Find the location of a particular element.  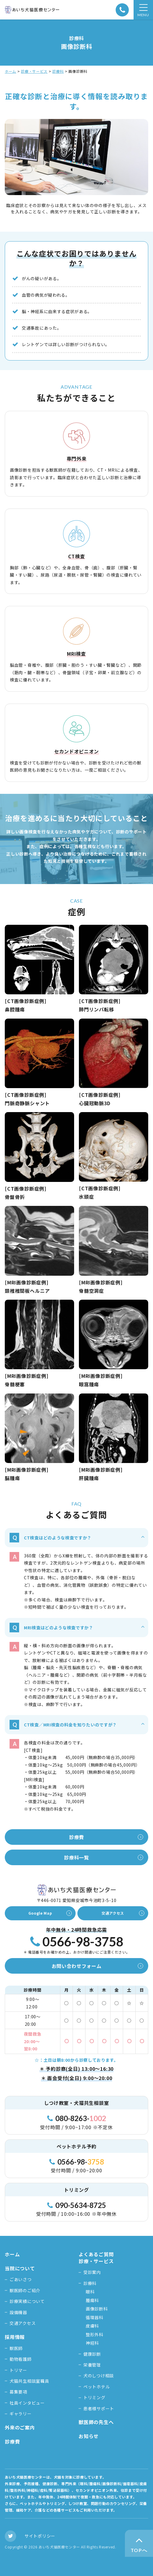

受診案内 is located at coordinates (92, 2272).